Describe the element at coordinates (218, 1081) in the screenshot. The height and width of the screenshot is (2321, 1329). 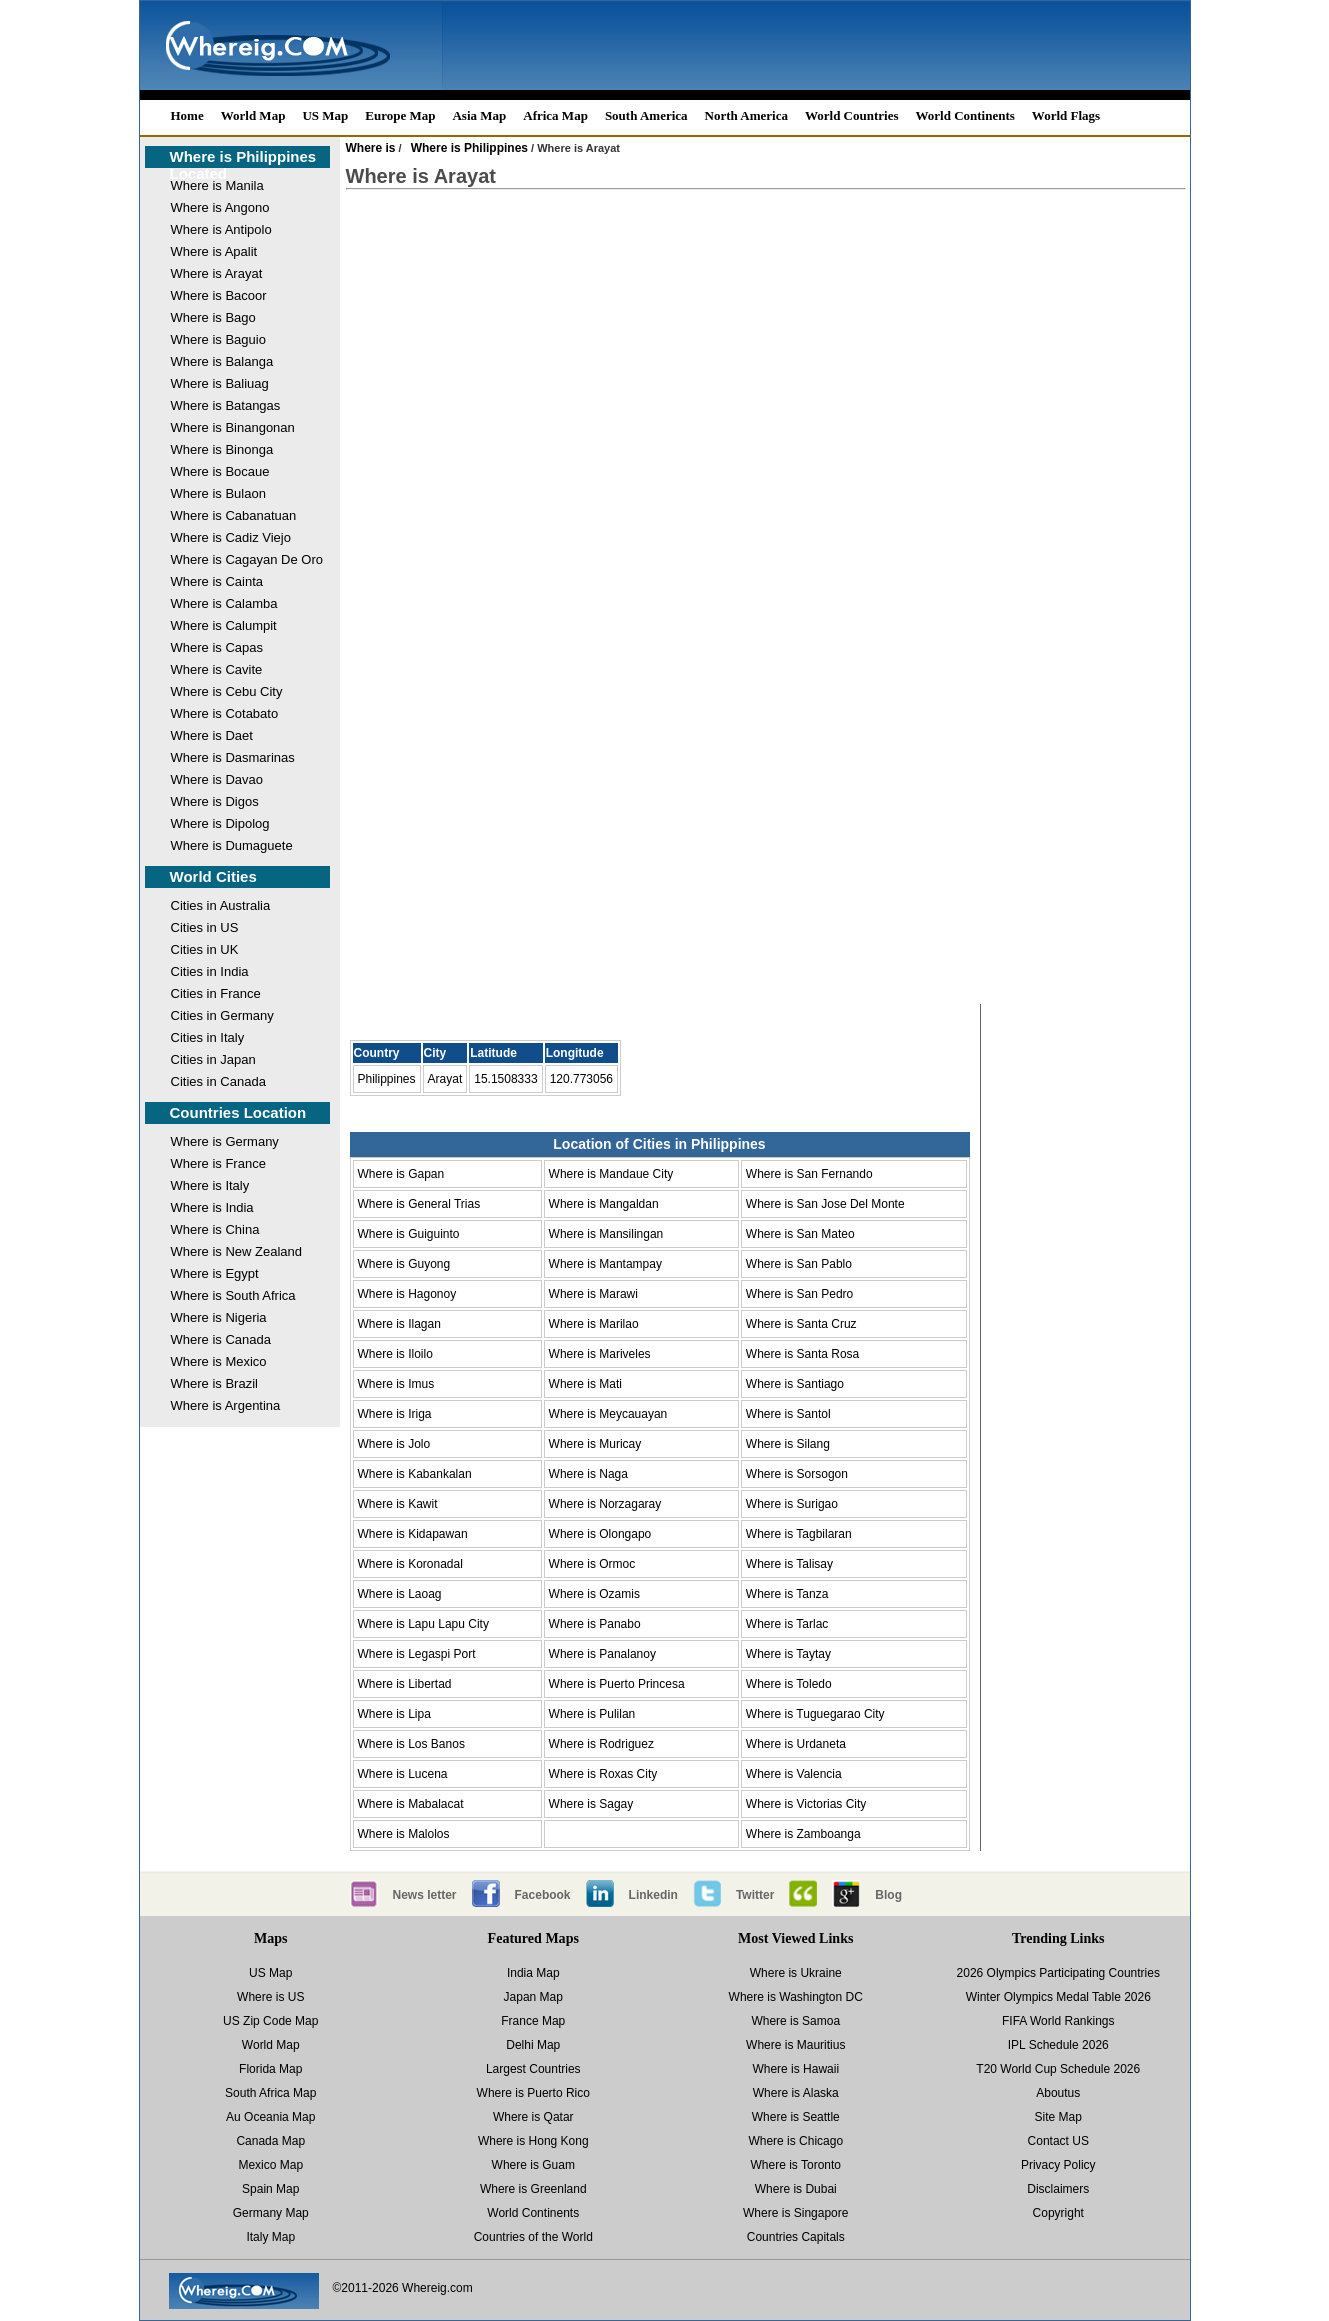
I see `Cities in Canada` at that location.